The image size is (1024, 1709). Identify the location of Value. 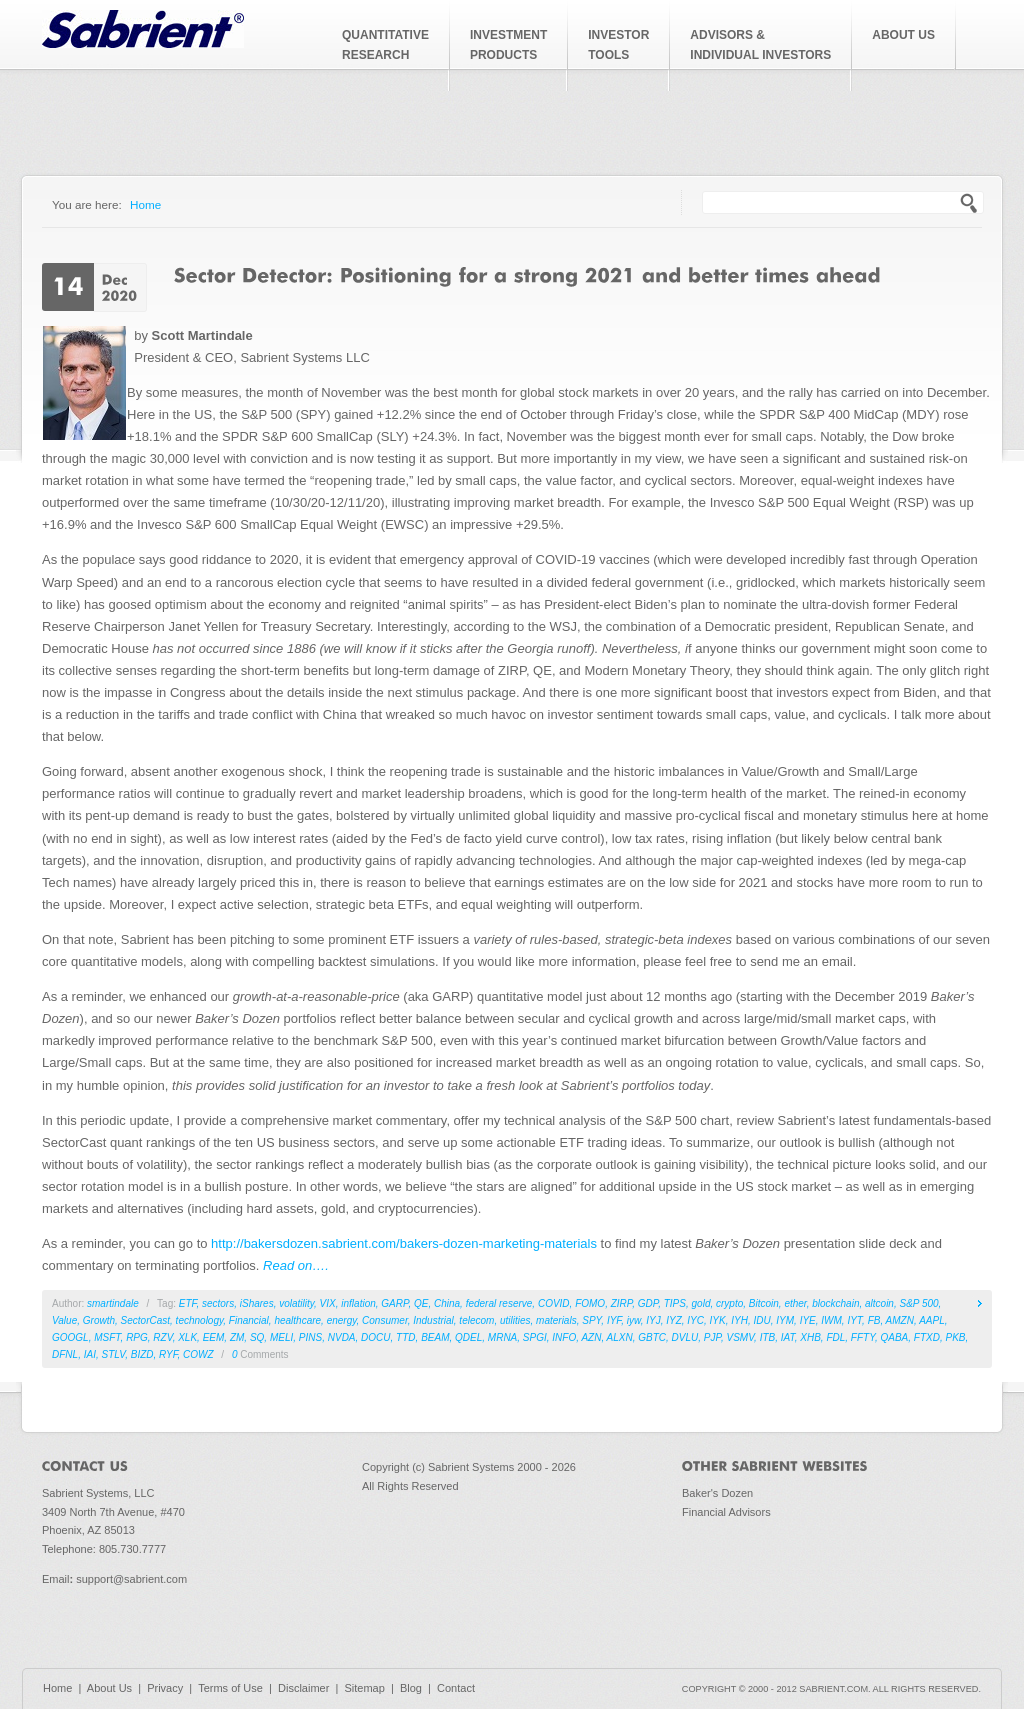
(64, 1320).